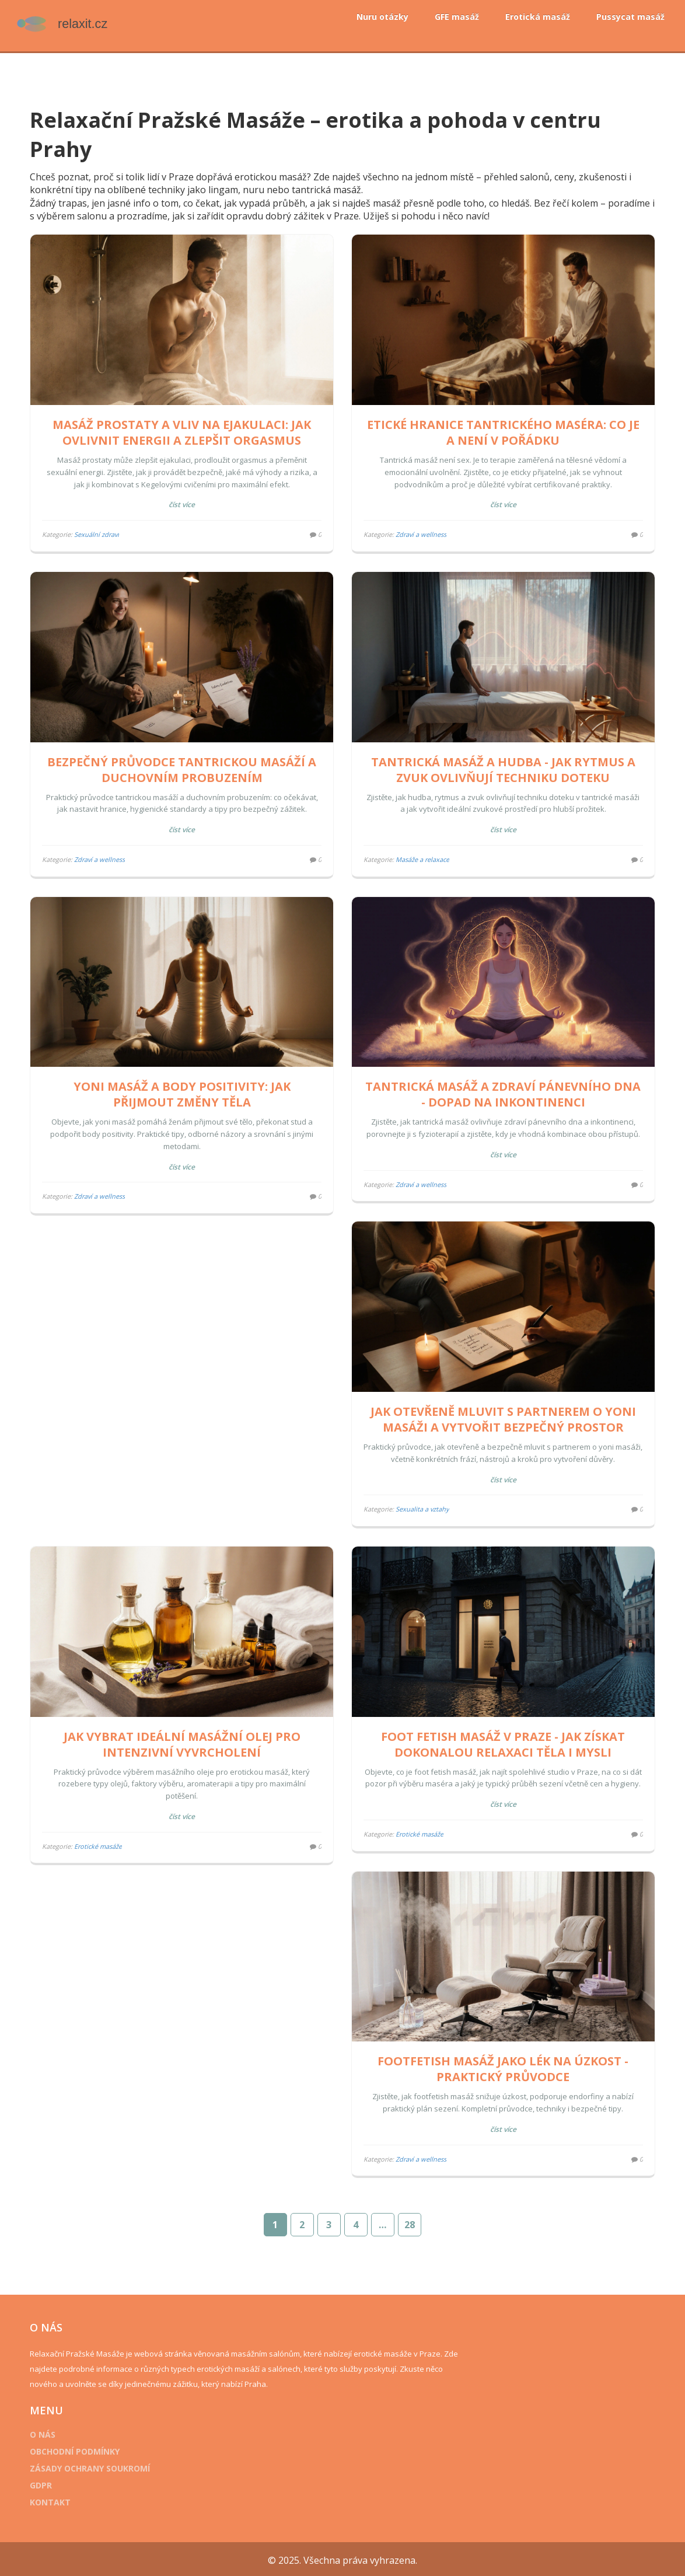 The image size is (685, 2576). I want to click on Tantrická masáž a hudba - jak rytmus a zvuk ovlivňují techniku doteku, so click(501, 764).